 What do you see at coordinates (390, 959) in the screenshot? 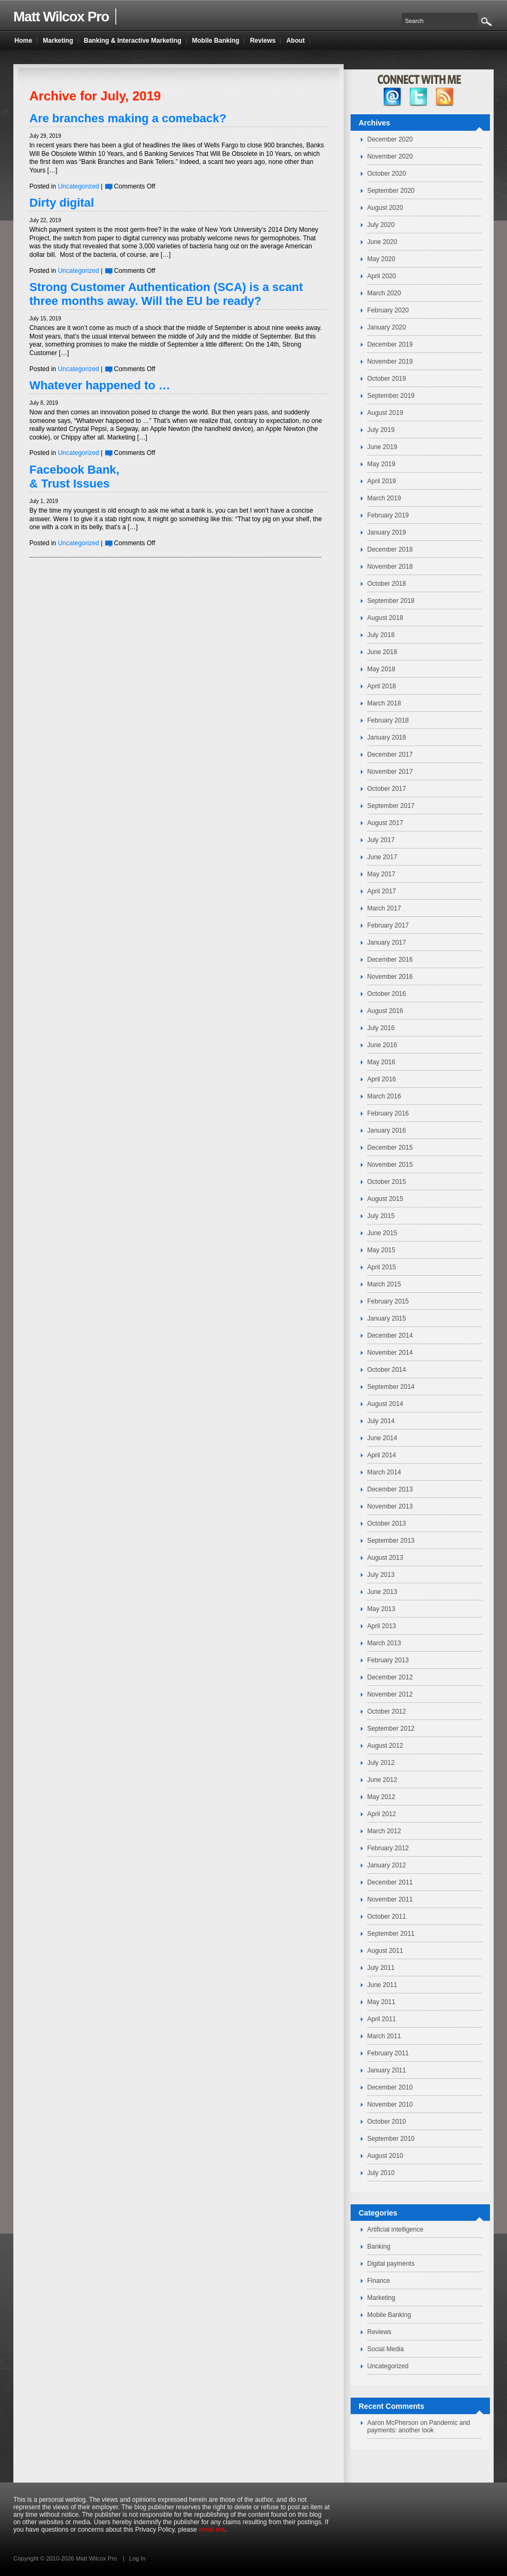
I see `December 2016` at bounding box center [390, 959].